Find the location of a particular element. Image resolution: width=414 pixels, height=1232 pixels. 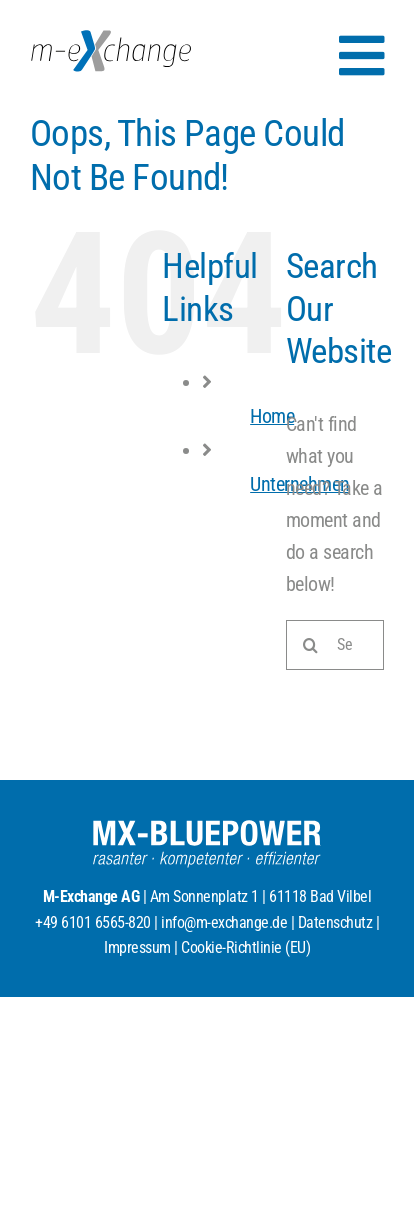

[Link to #awb-open-oc__154] is located at coordinates (362, 56).